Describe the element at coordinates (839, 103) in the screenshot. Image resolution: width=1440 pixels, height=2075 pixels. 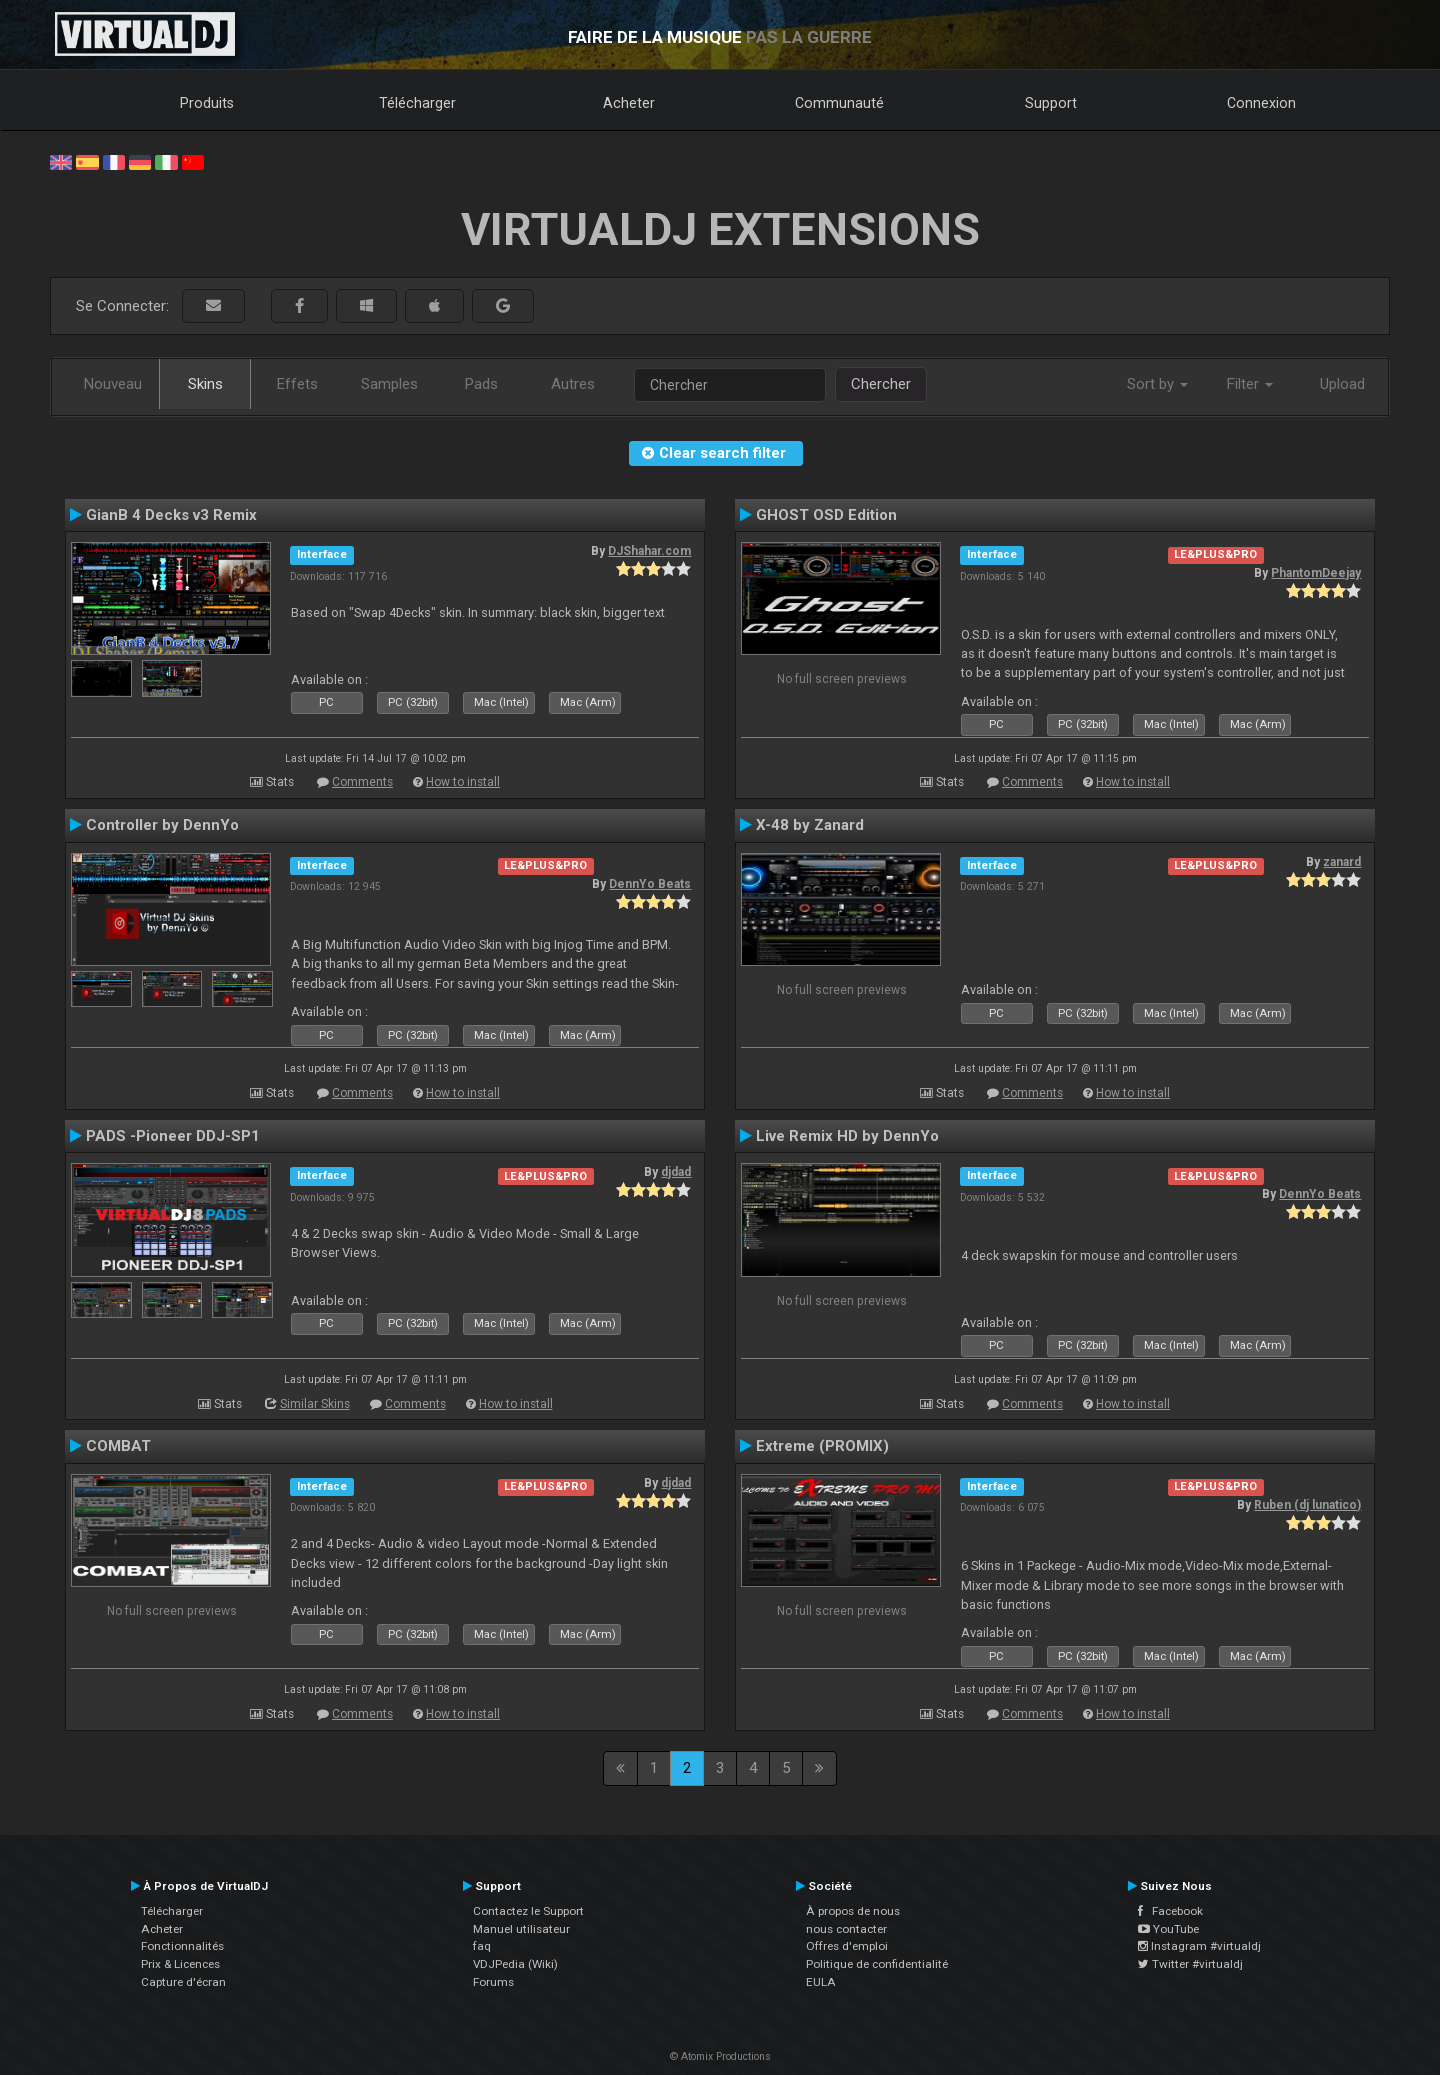
I see `Communauté` at that location.